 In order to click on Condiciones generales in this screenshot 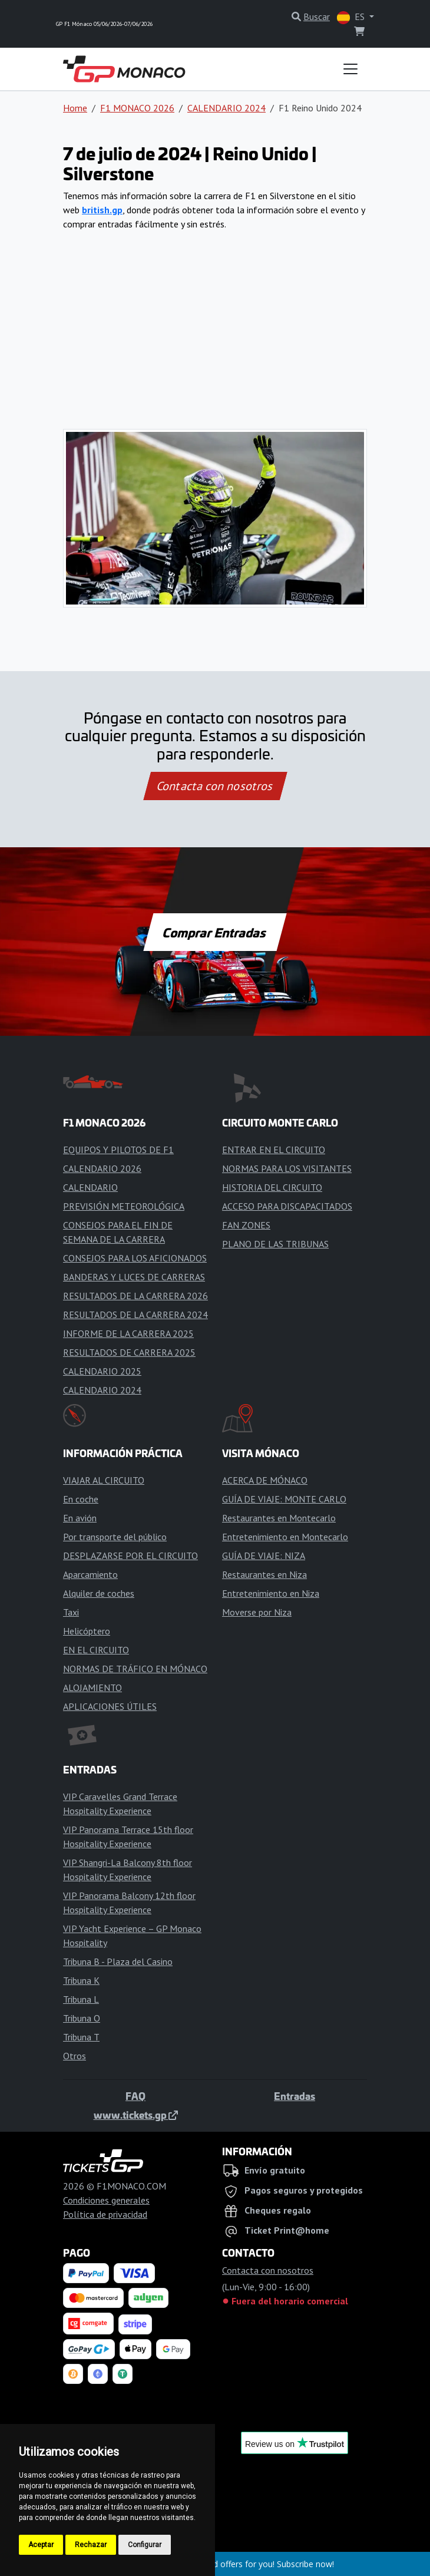, I will do `click(106, 2200)`.